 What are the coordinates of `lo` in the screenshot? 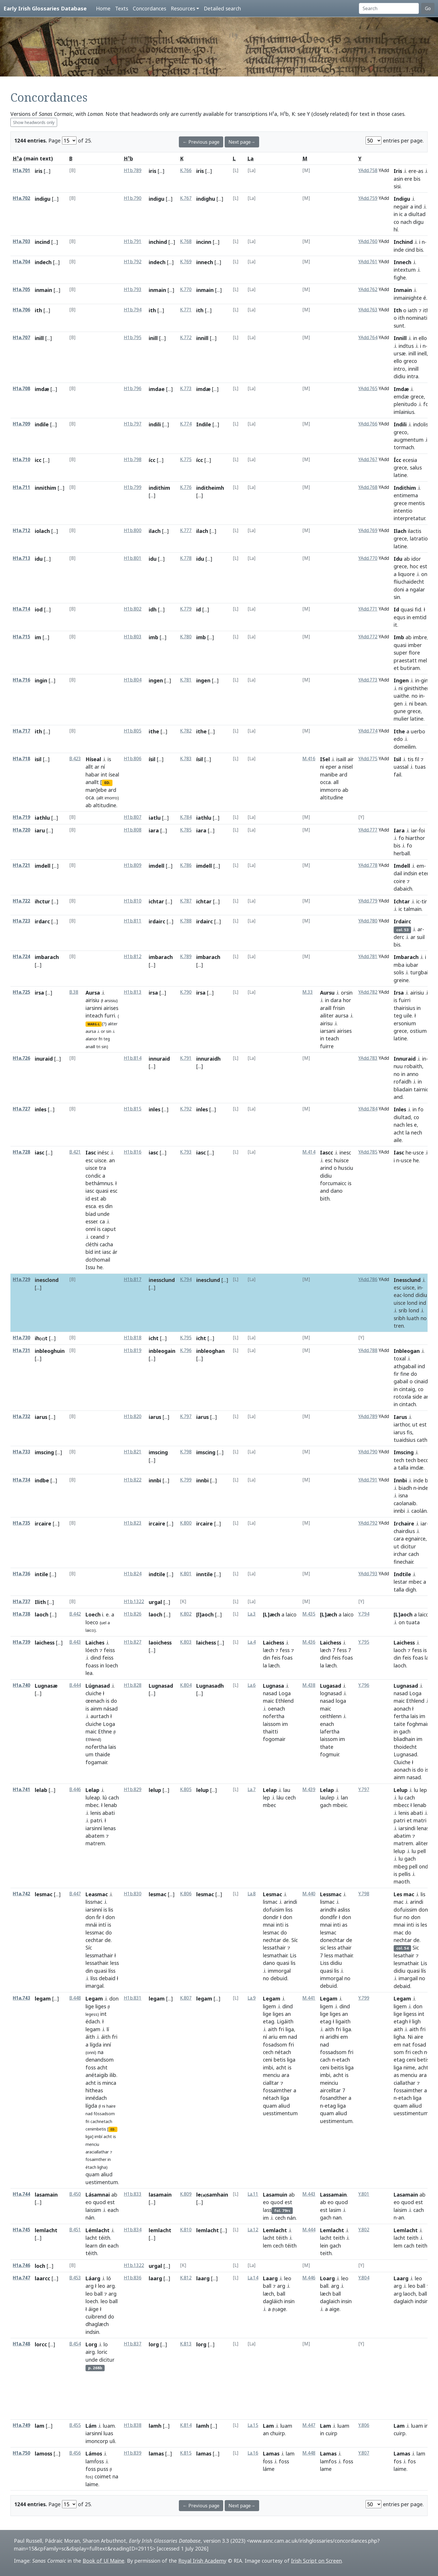 It's located at (105, 2344).